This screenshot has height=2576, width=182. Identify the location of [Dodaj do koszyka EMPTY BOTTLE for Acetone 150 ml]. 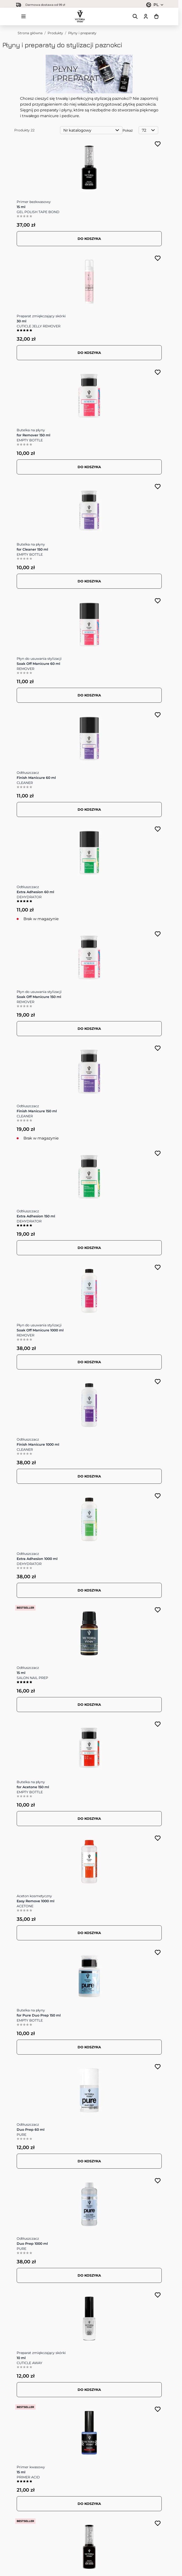
(89, 1818).